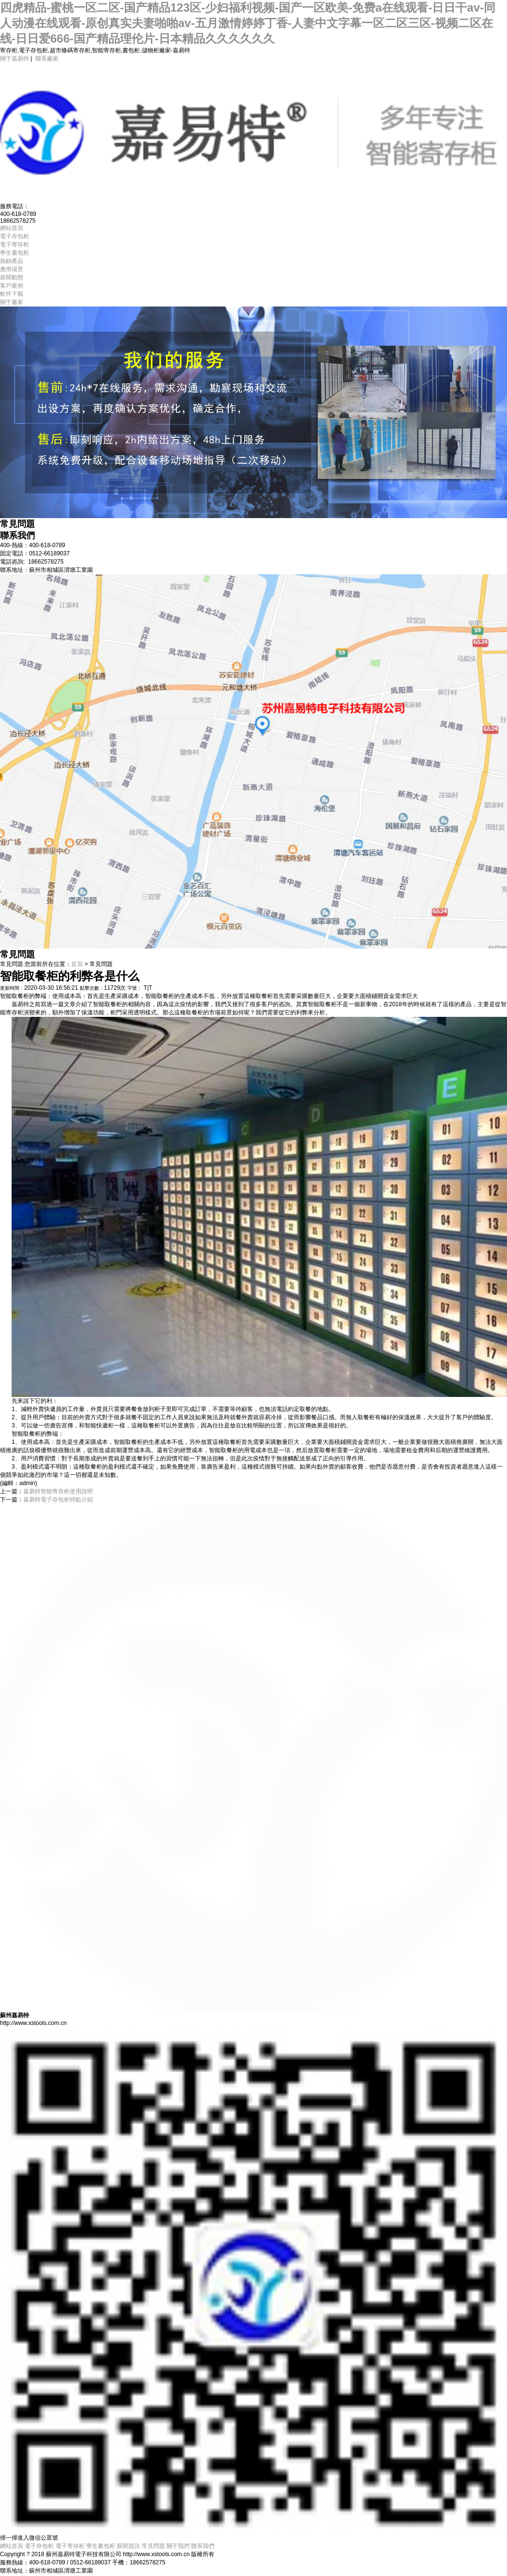 Image resolution: width=507 pixels, height=2576 pixels. What do you see at coordinates (58, 1491) in the screenshot?
I see `嘉易特智能寄存柜使用說明` at bounding box center [58, 1491].